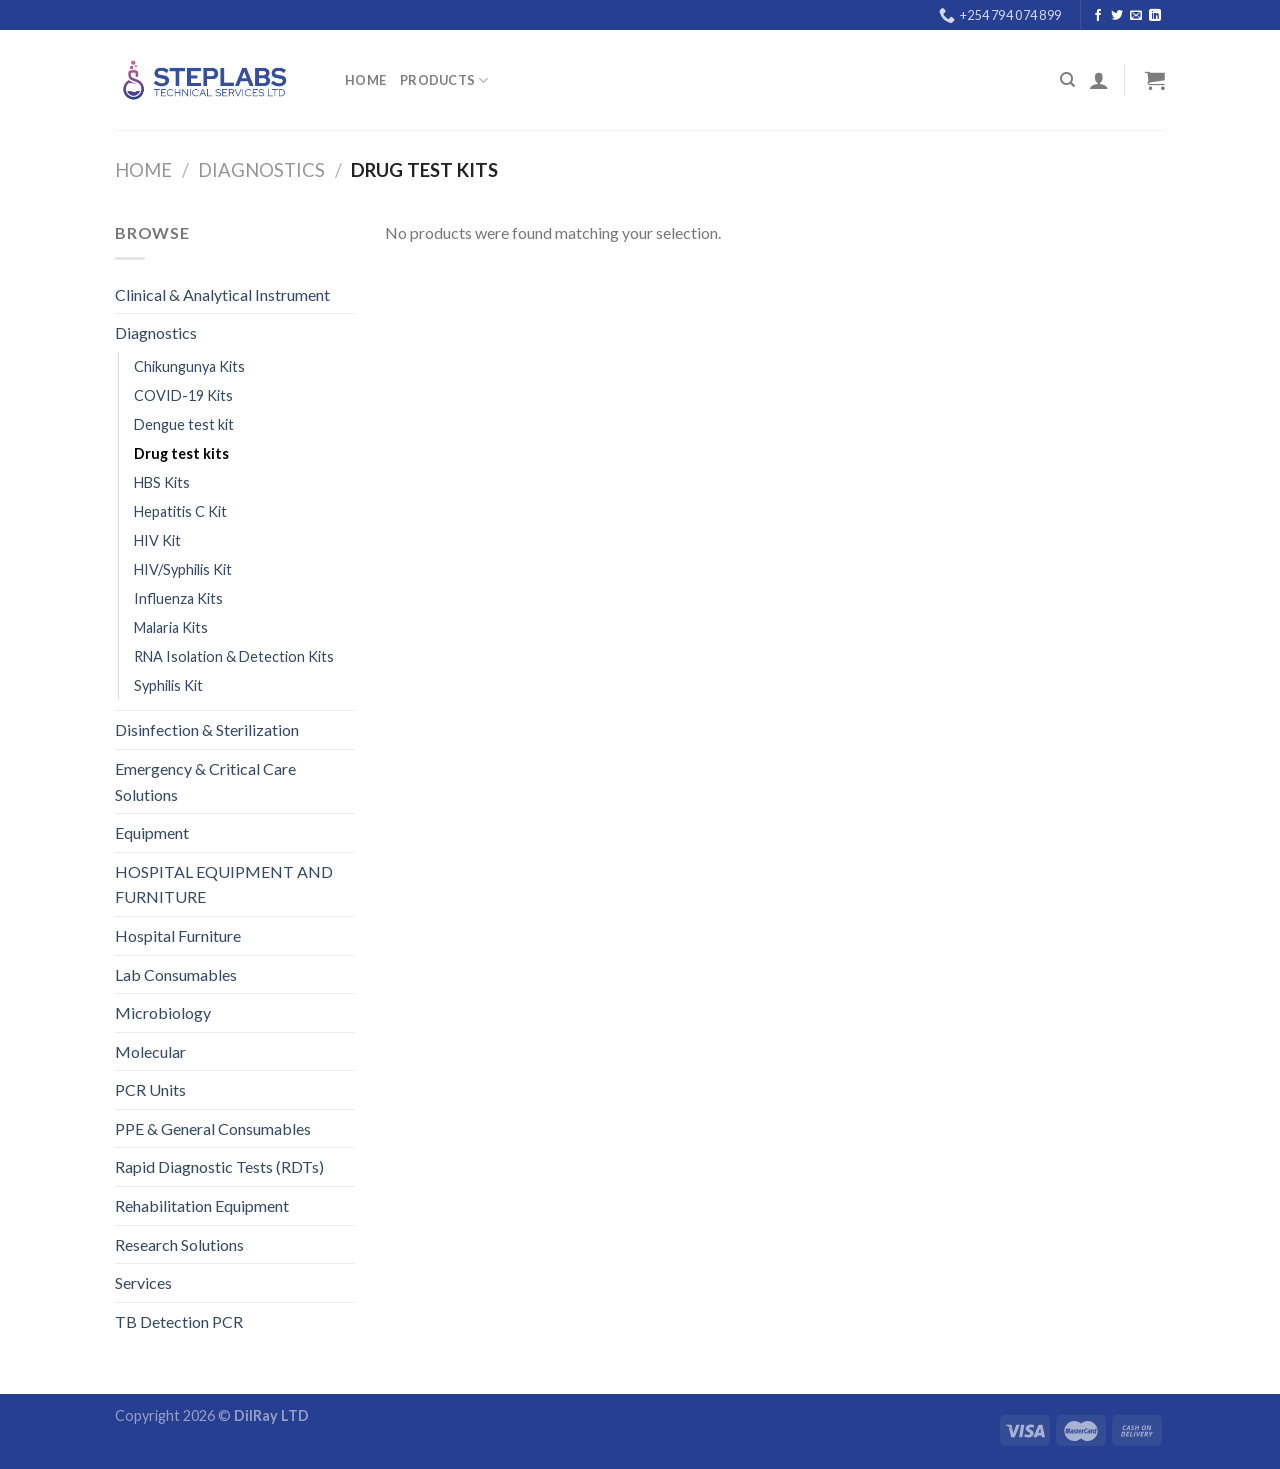 The width and height of the screenshot is (1280, 1469). What do you see at coordinates (150, 1051) in the screenshot?
I see `Molecular` at bounding box center [150, 1051].